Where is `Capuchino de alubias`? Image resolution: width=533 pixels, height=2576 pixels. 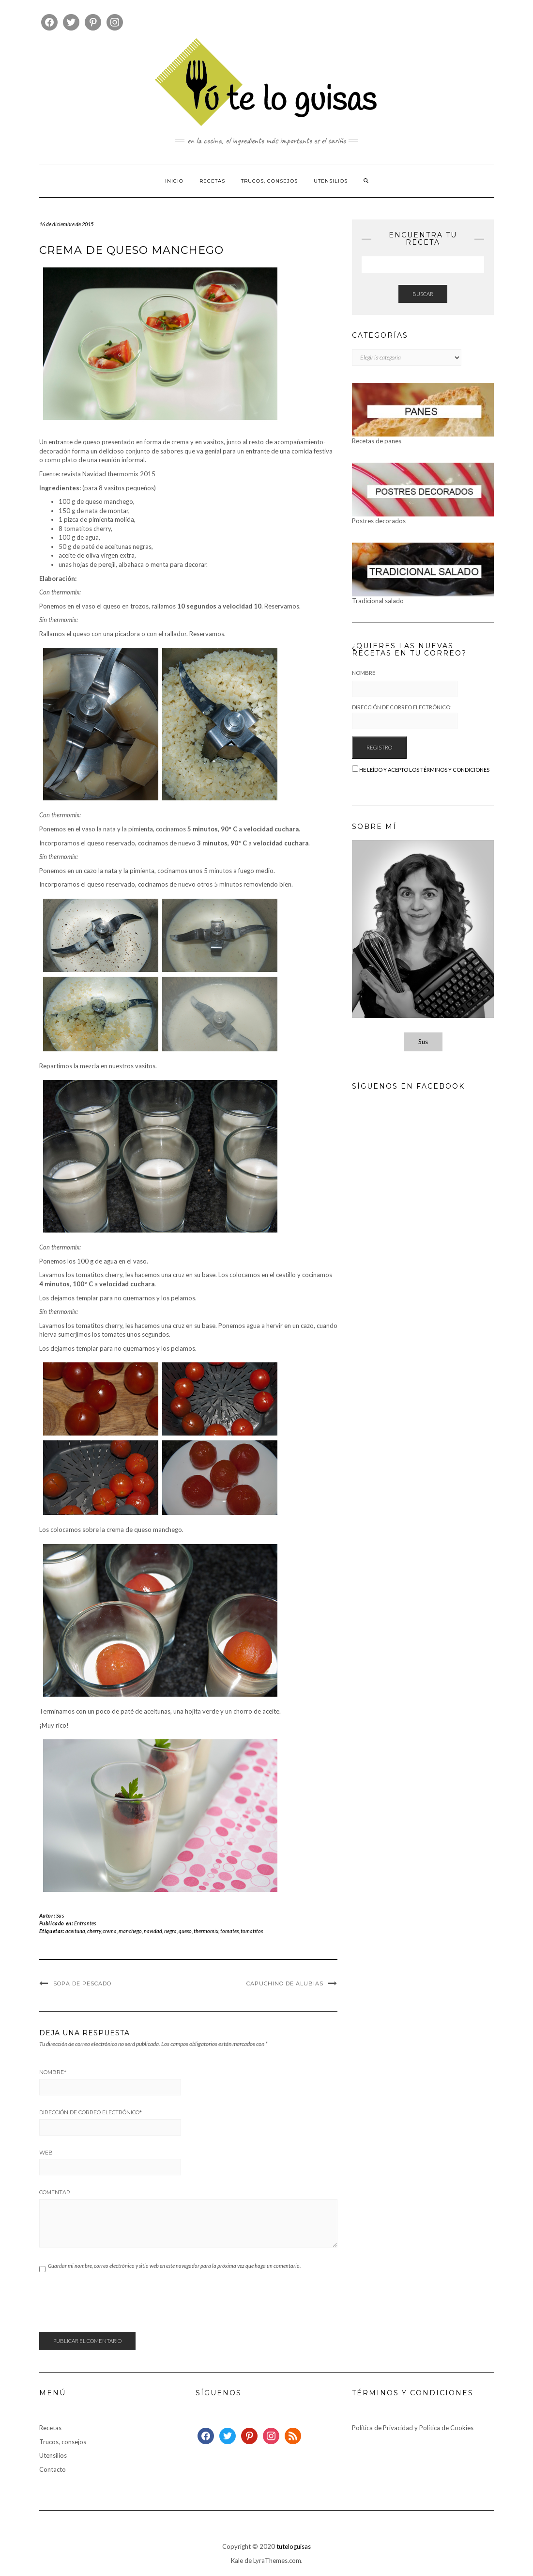
Capuchino de alubias is located at coordinates (284, 1983).